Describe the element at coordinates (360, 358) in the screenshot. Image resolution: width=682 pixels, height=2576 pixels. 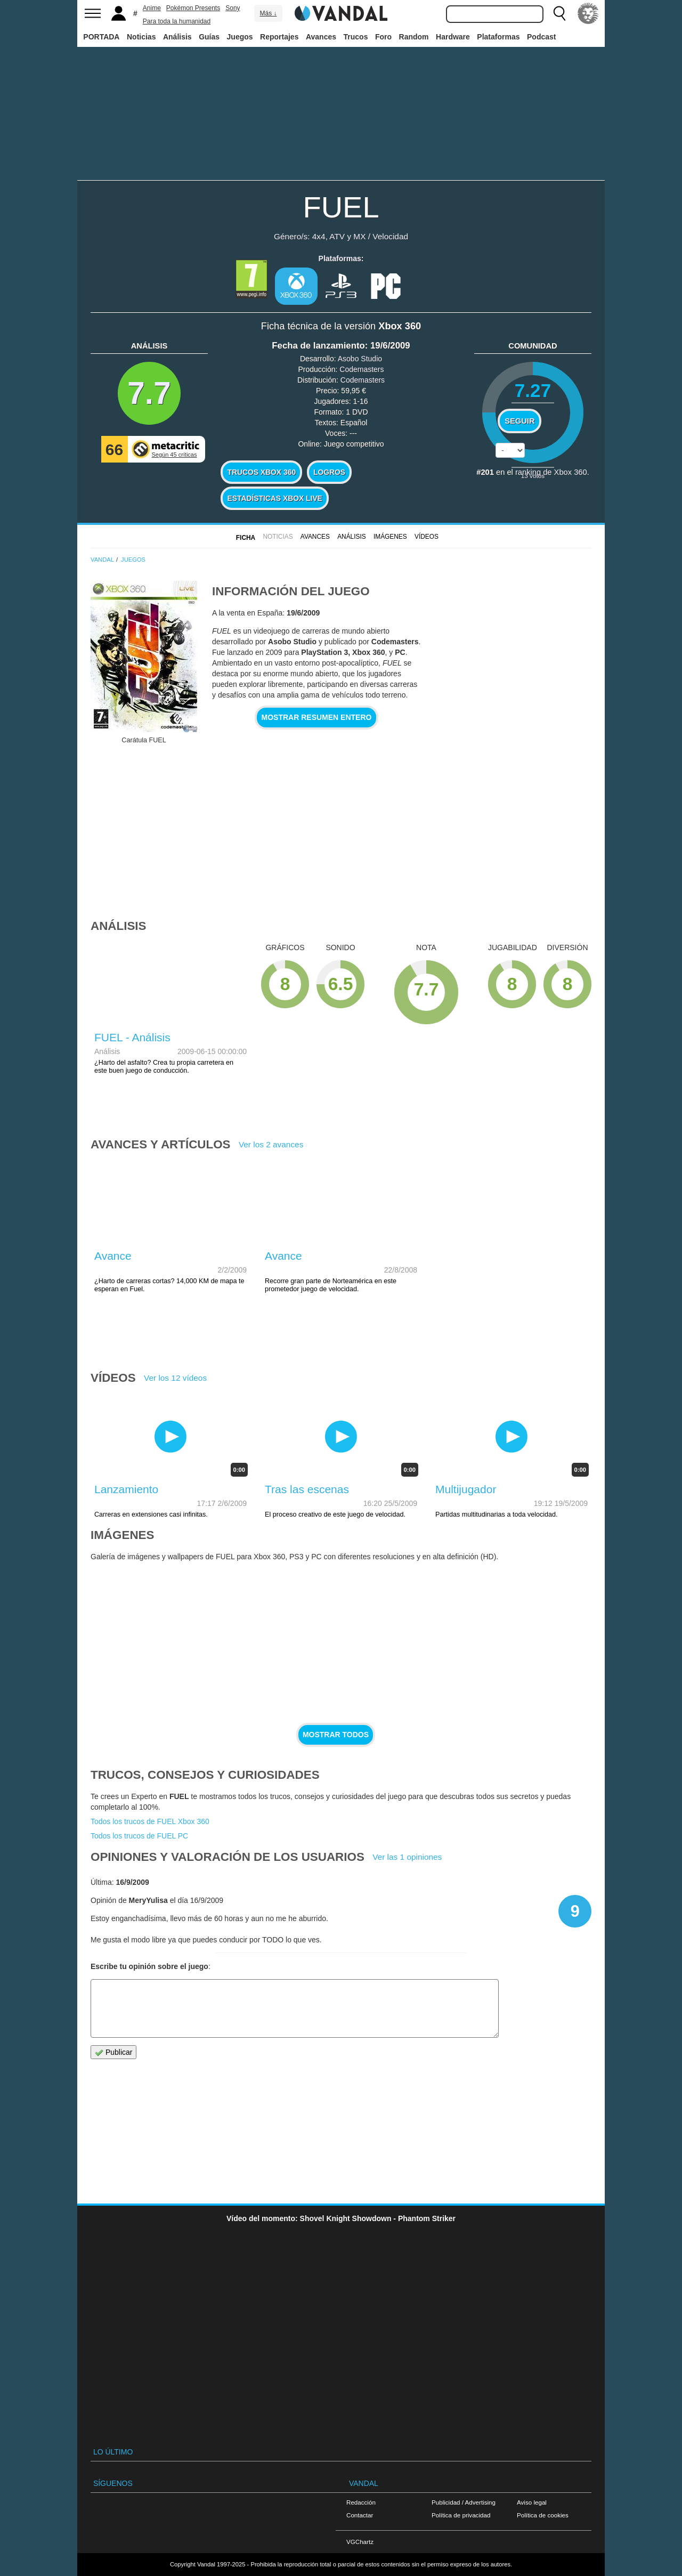
I see `Asobo Studio` at that location.